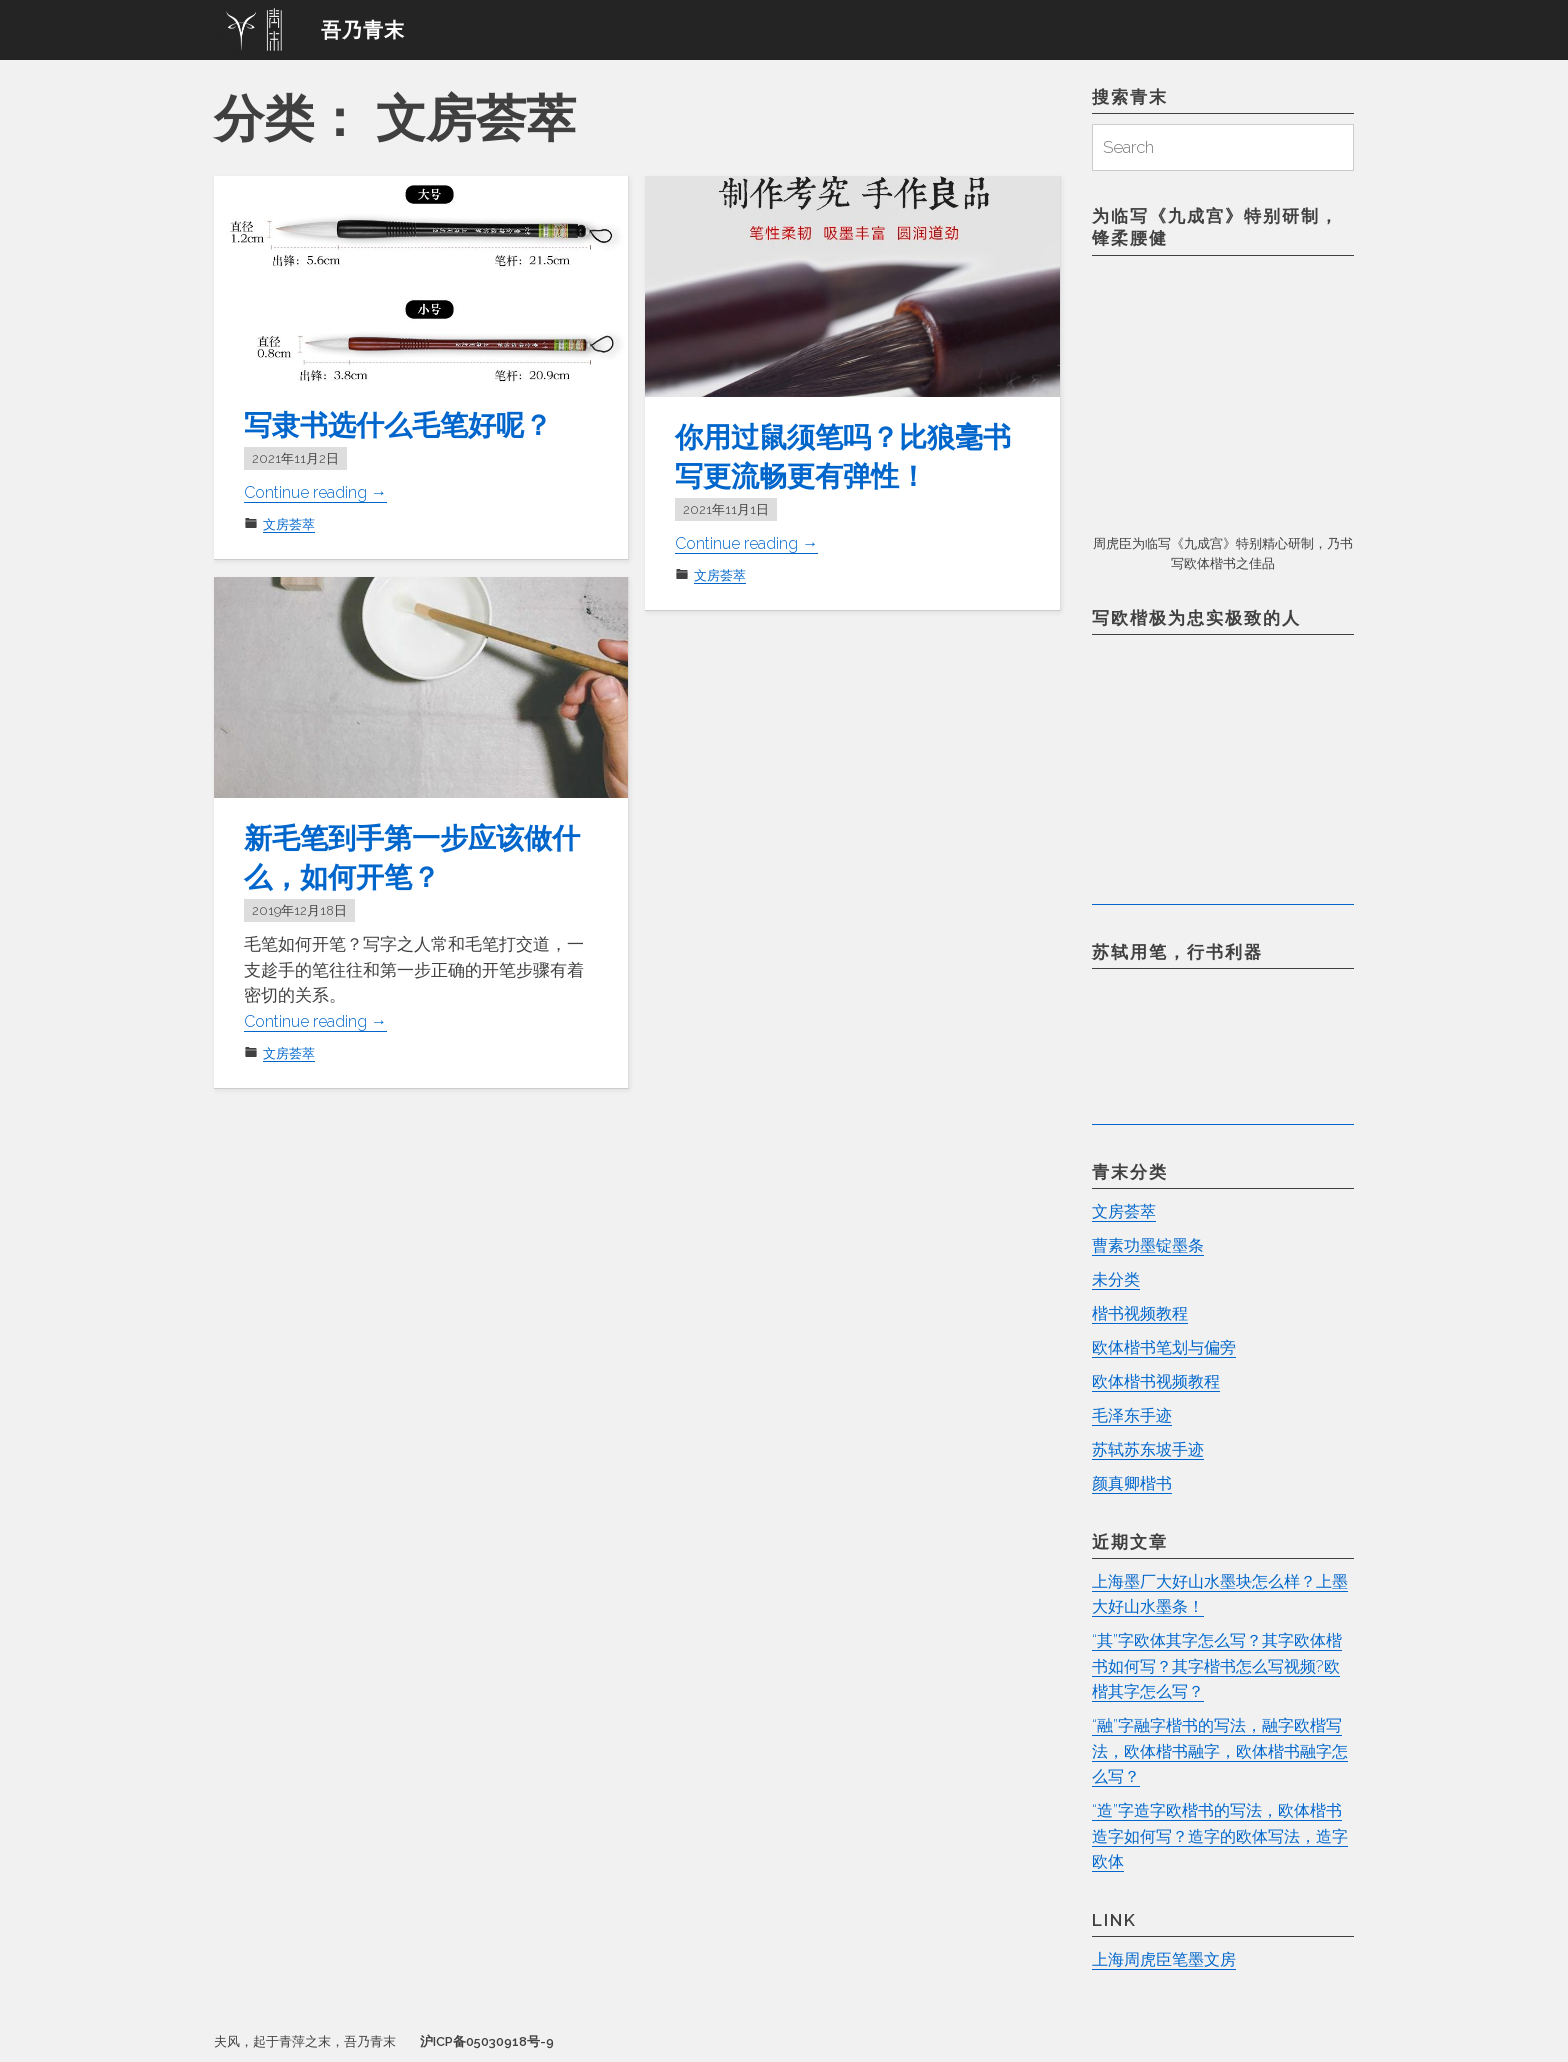  Describe the element at coordinates (409, 424) in the screenshot. I see `写隶书选什么毛笔好呢？` at that location.